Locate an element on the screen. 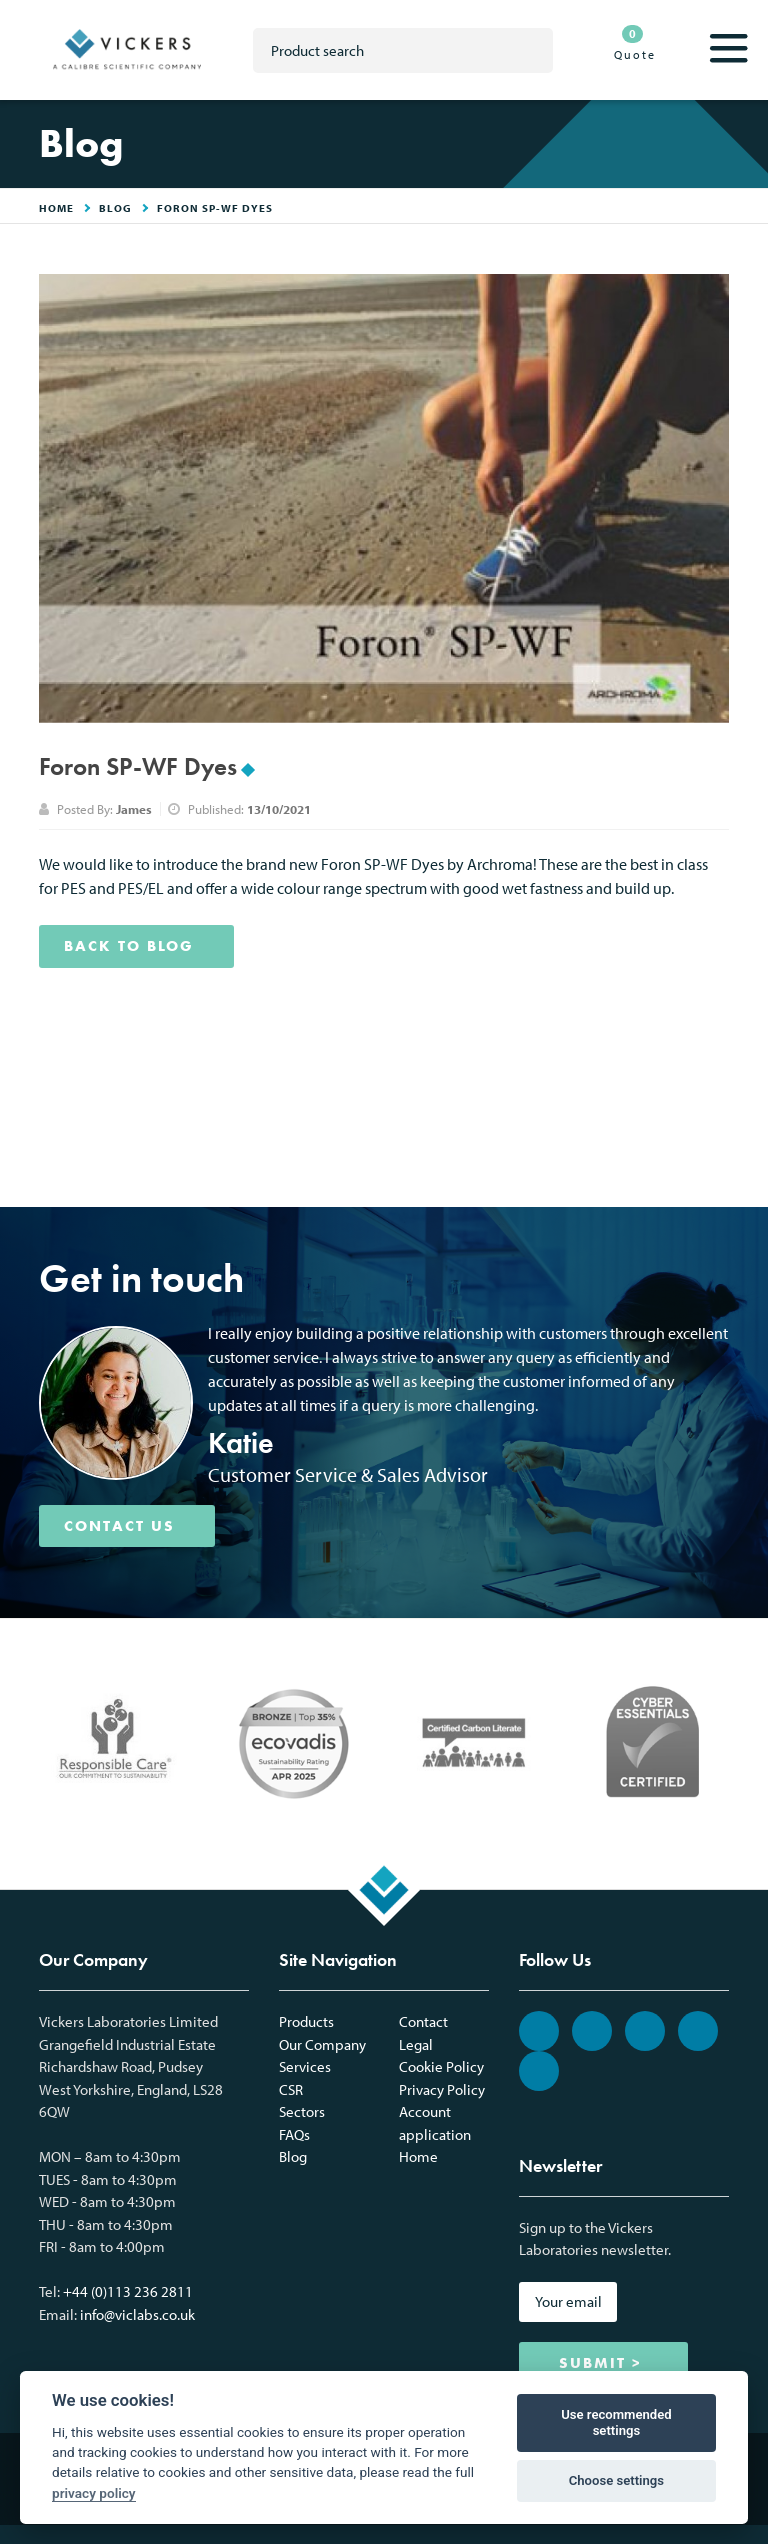  Foron SP-WF Dyes is located at coordinates (215, 208).